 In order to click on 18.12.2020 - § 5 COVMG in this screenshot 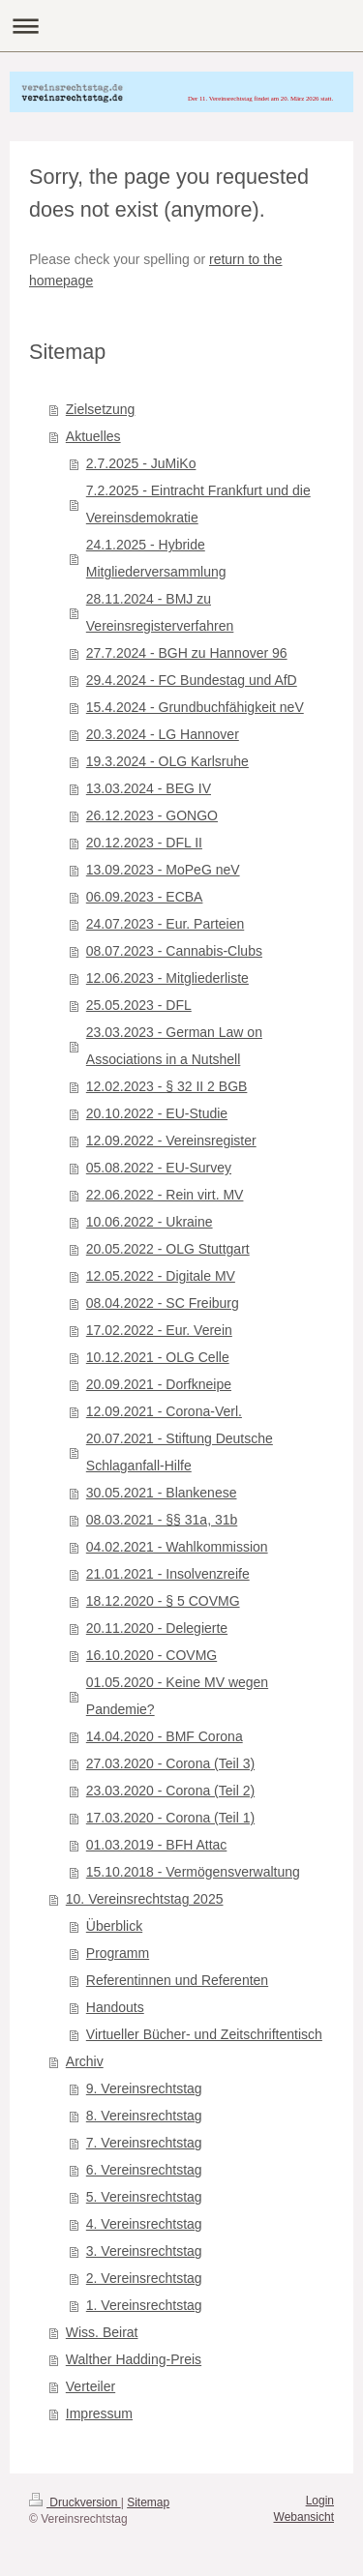, I will do `click(163, 1601)`.